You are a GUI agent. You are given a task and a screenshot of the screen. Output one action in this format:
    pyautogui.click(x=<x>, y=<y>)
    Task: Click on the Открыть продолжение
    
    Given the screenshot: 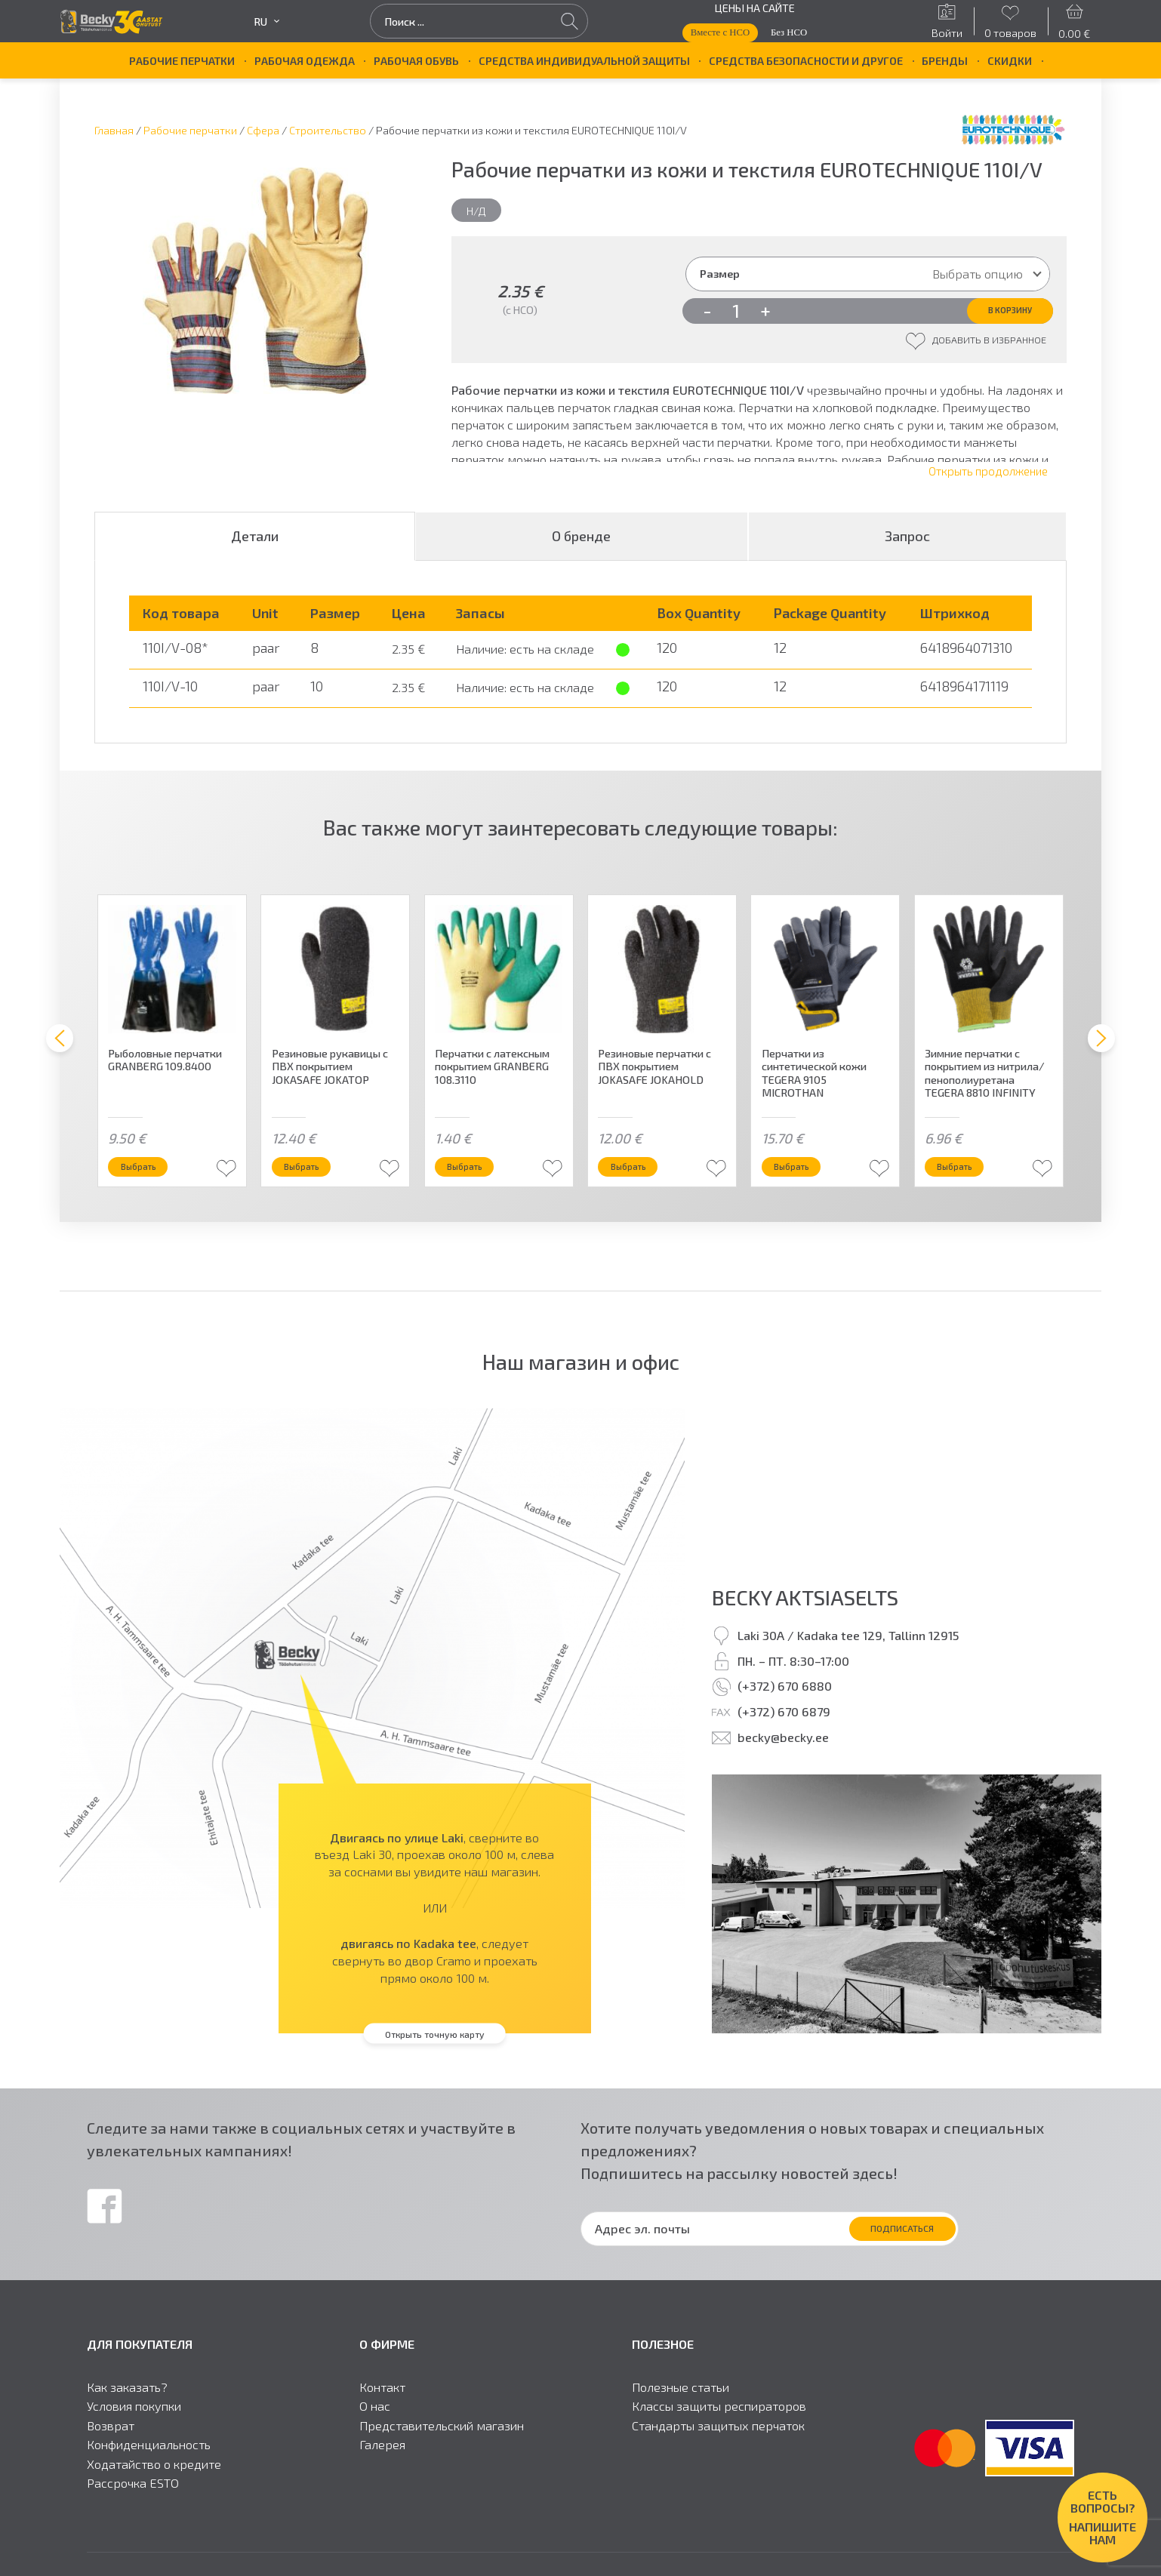 What is the action you would take?
    pyautogui.click(x=988, y=487)
    